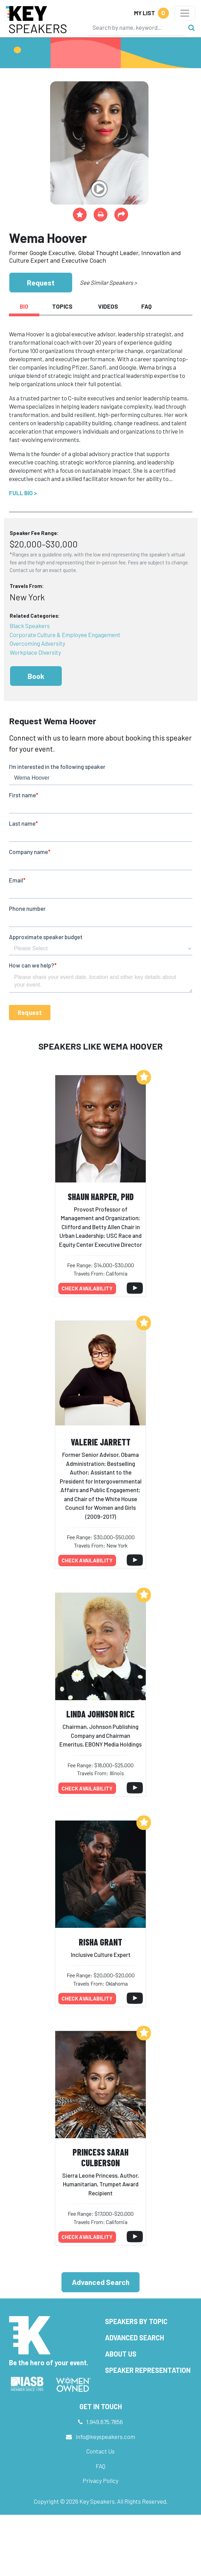  Describe the element at coordinates (108, 306) in the screenshot. I see `Videos [tab]` at that location.